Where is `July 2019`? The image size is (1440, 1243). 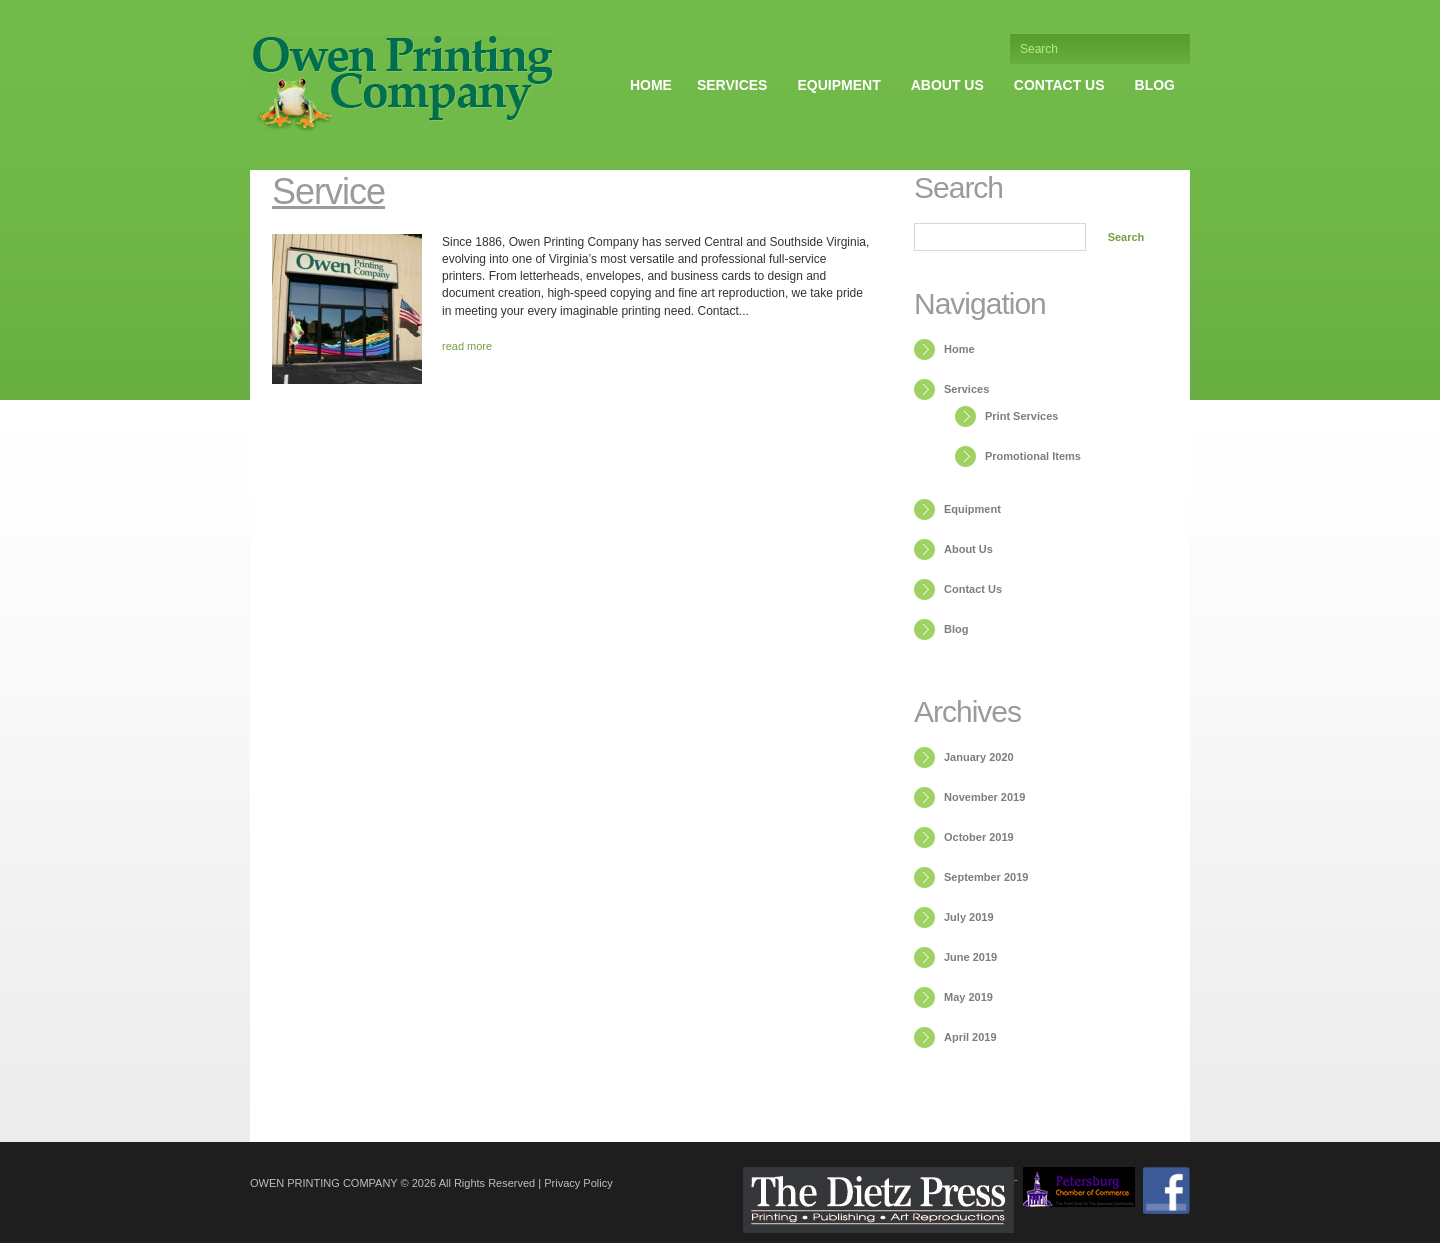 July 2019 is located at coordinates (969, 917).